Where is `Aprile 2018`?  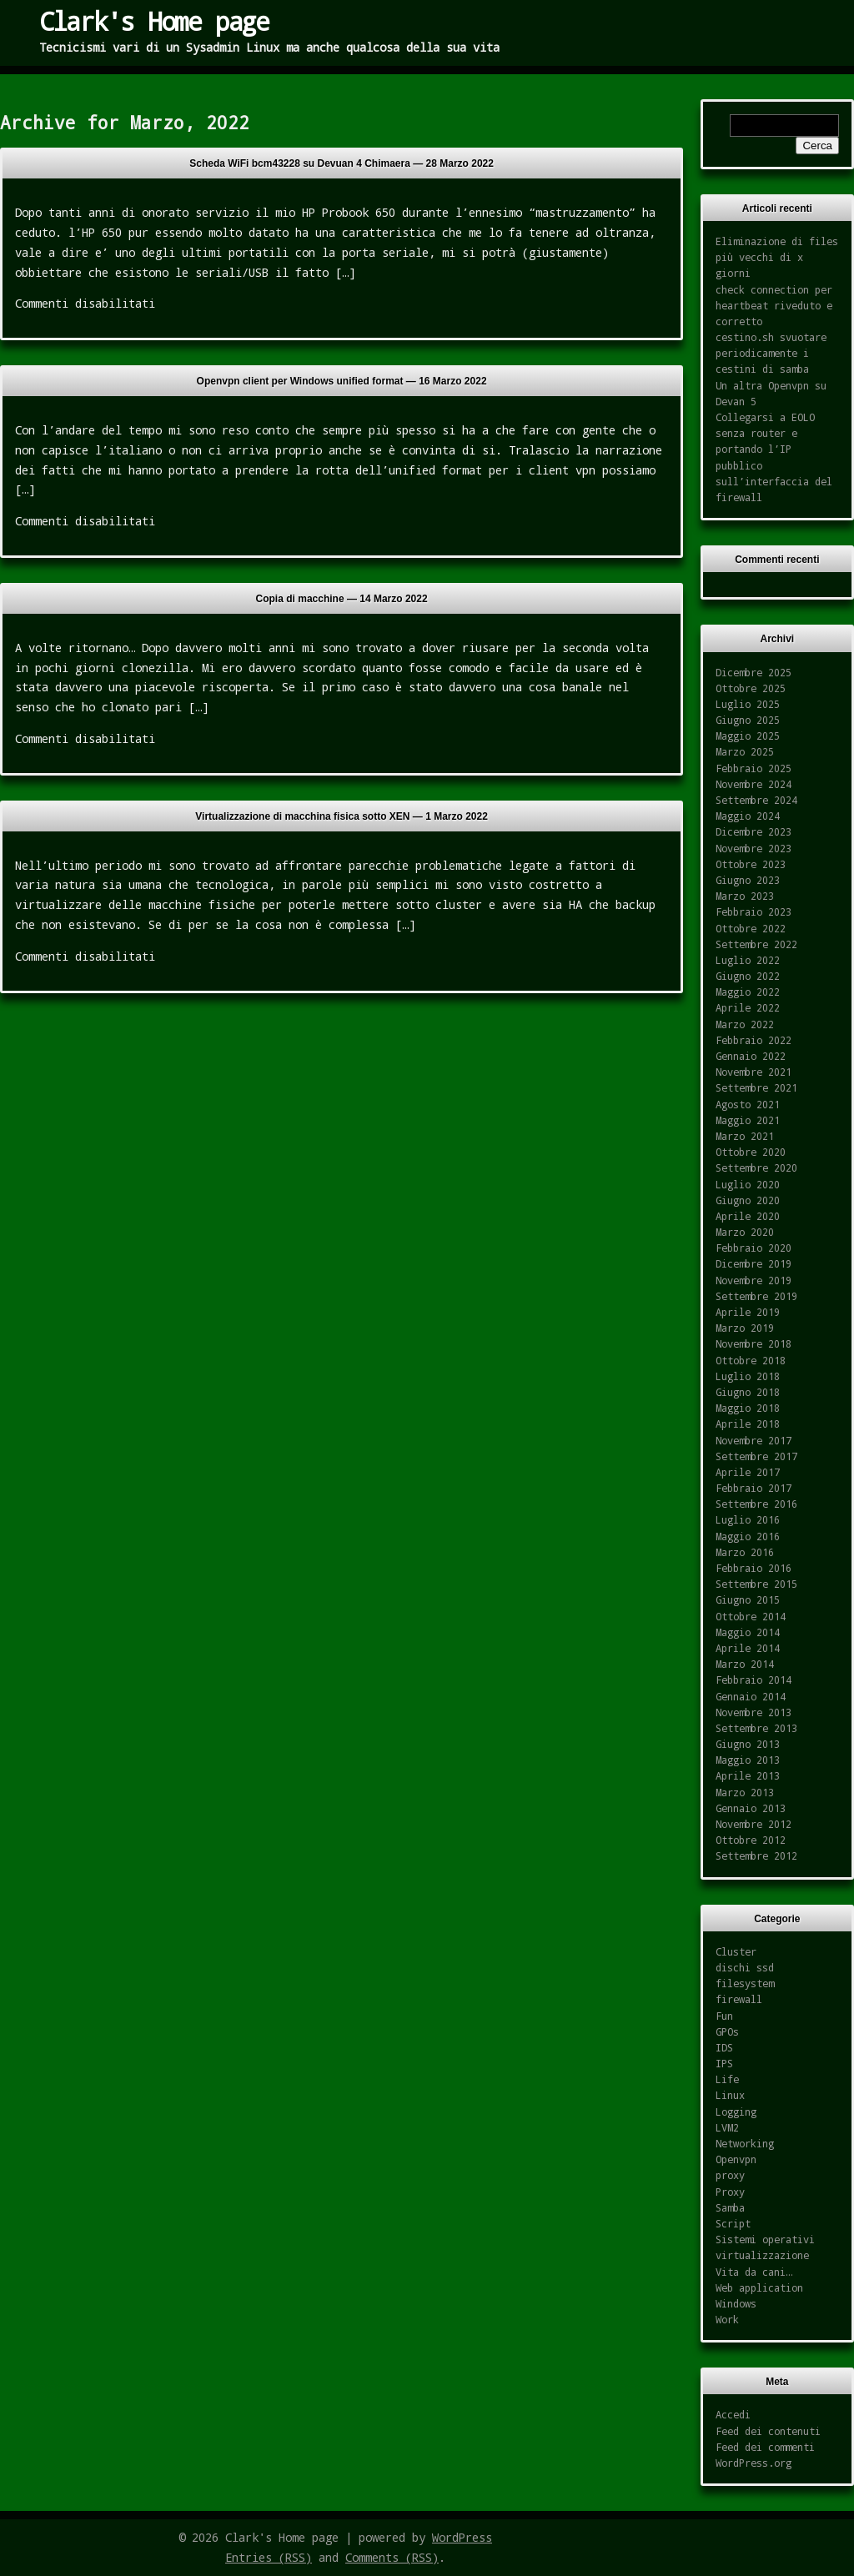
Aprile 2018 is located at coordinates (748, 1423).